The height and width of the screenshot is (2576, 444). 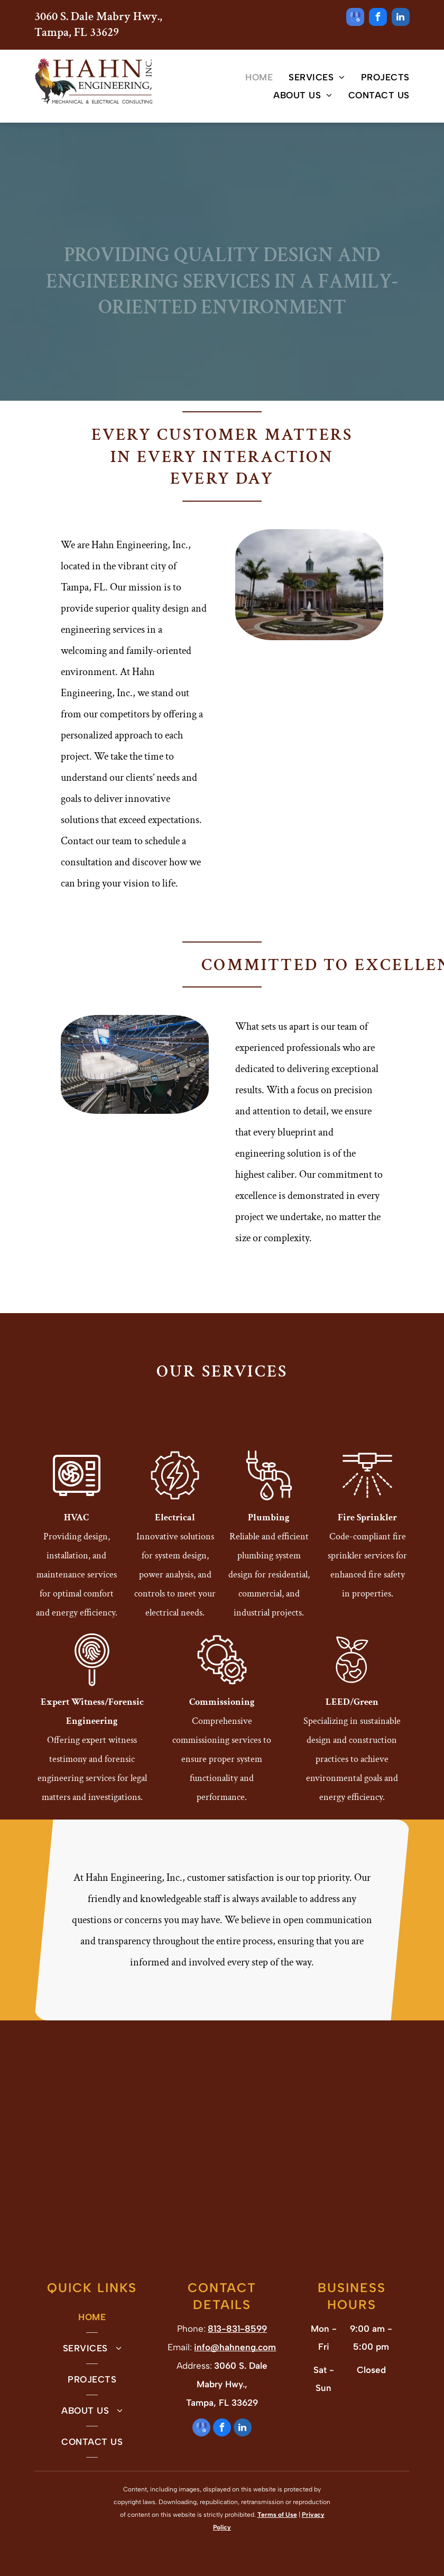 What do you see at coordinates (401, 18) in the screenshot?
I see `[linkedin]` at bounding box center [401, 18].